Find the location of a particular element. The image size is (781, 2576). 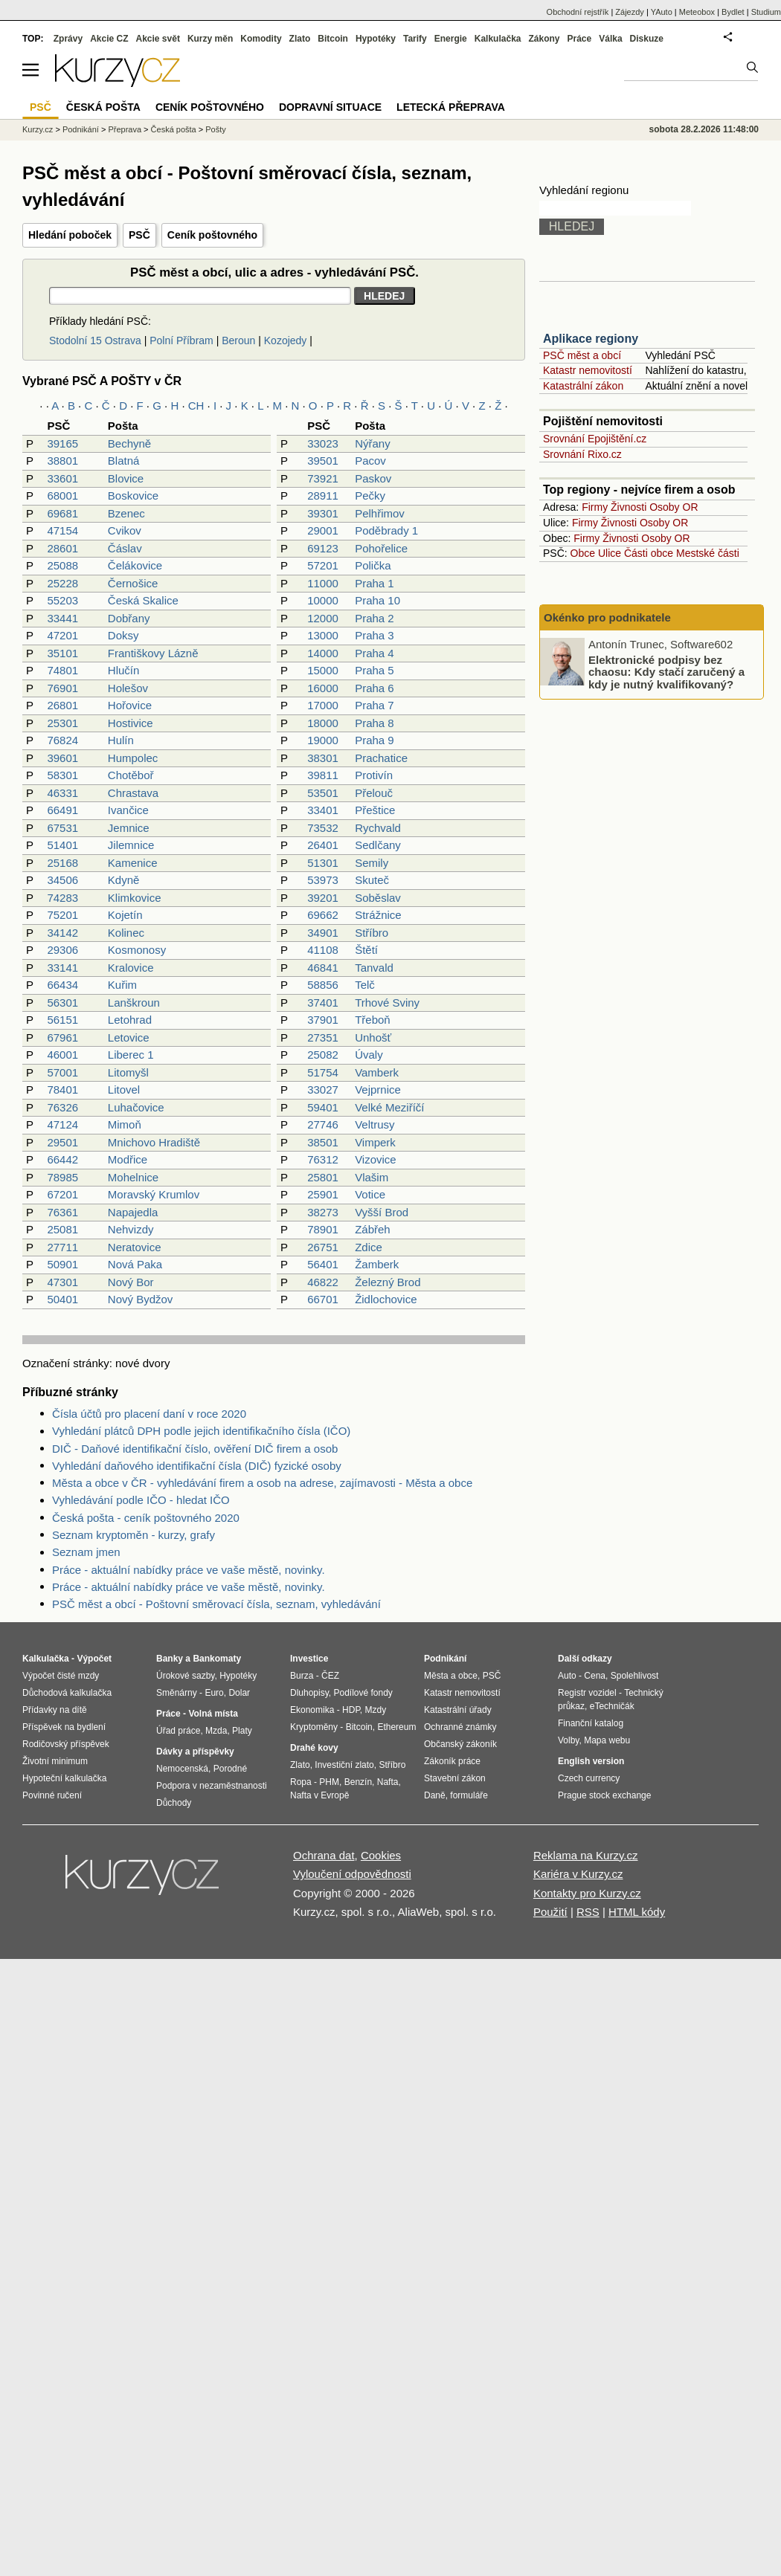

Letovice is located at coordinates (129, 1037).